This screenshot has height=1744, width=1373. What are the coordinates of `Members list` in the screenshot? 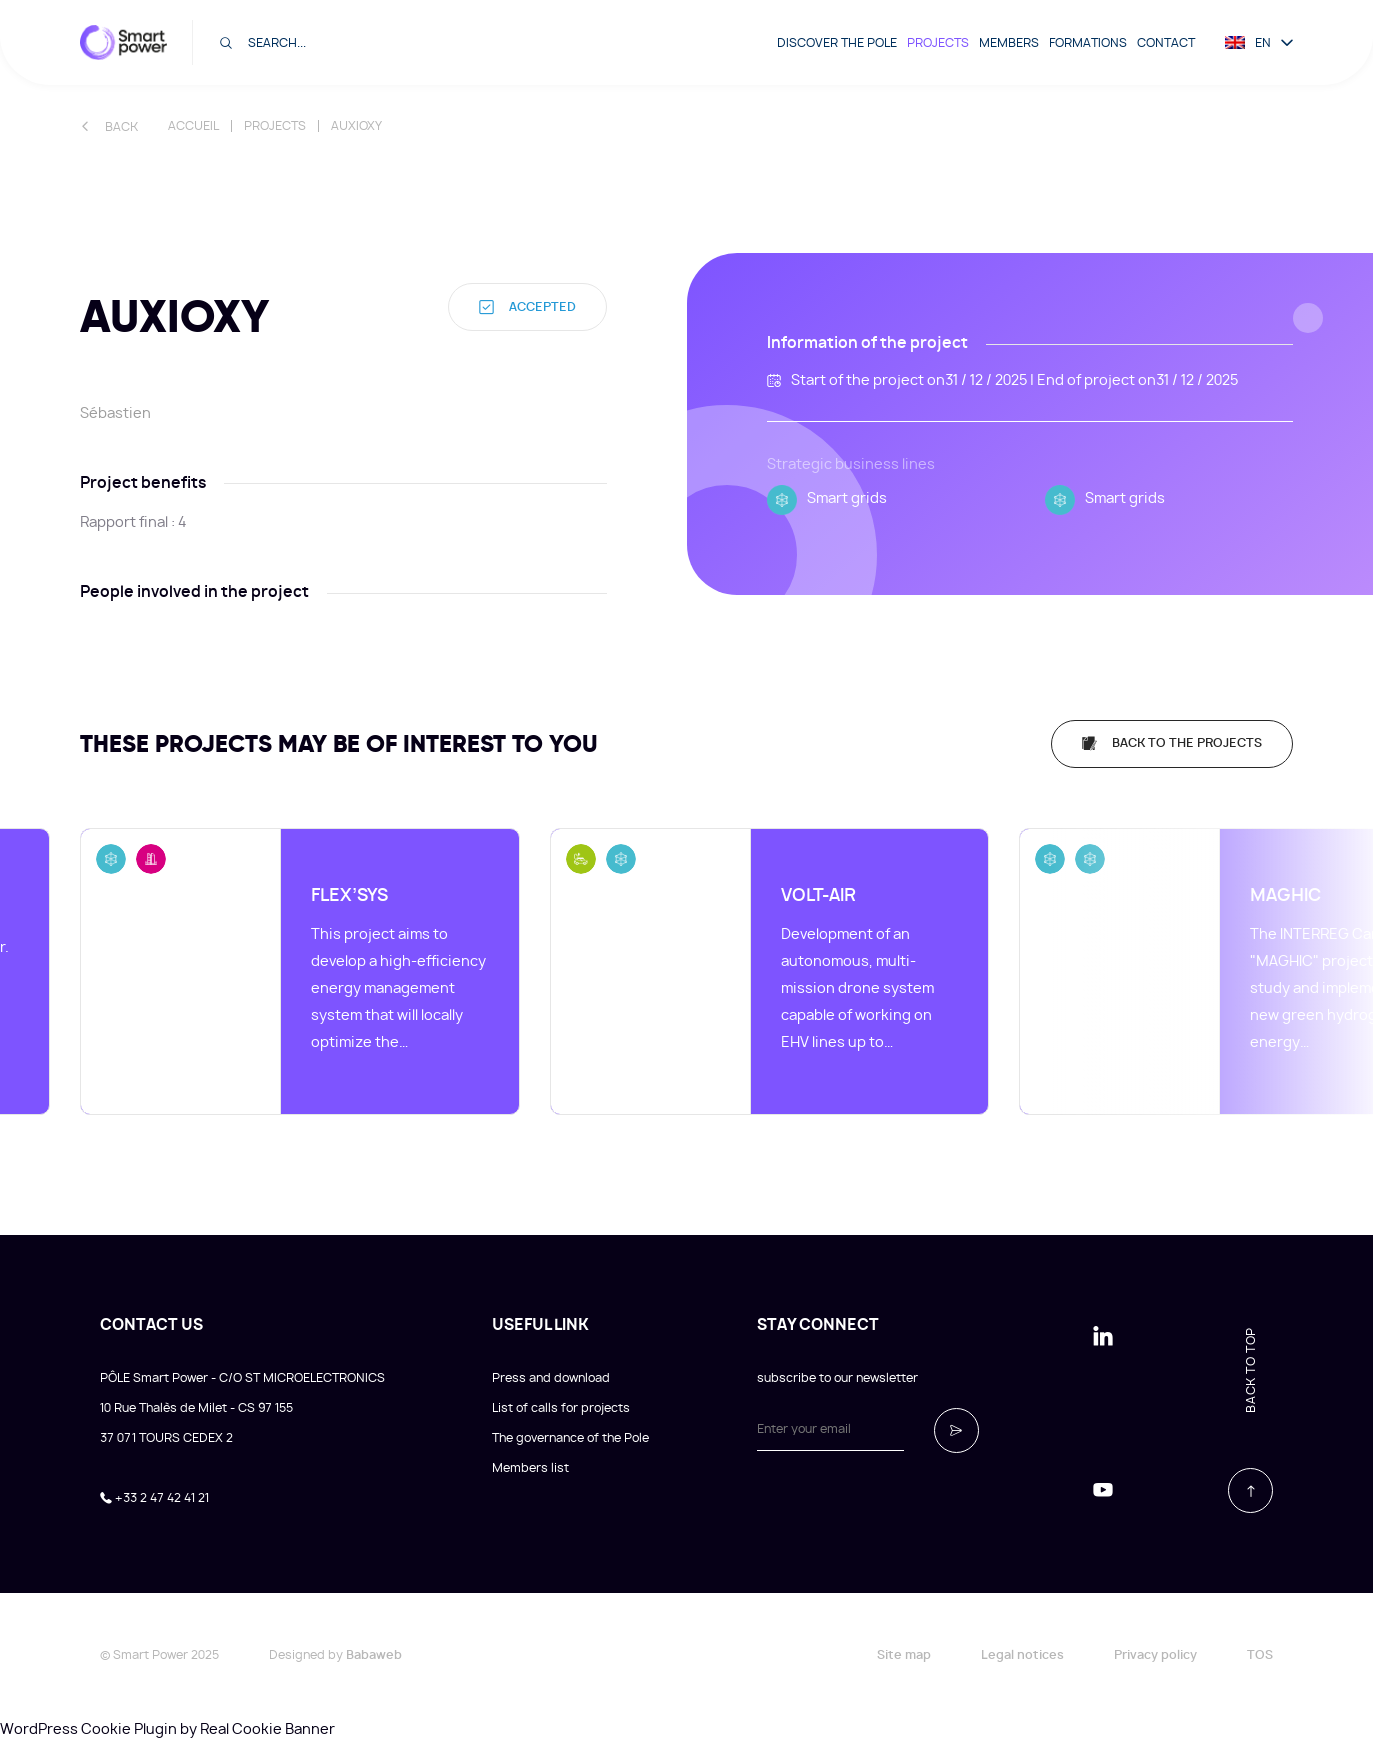 It's located at (530, 1468).